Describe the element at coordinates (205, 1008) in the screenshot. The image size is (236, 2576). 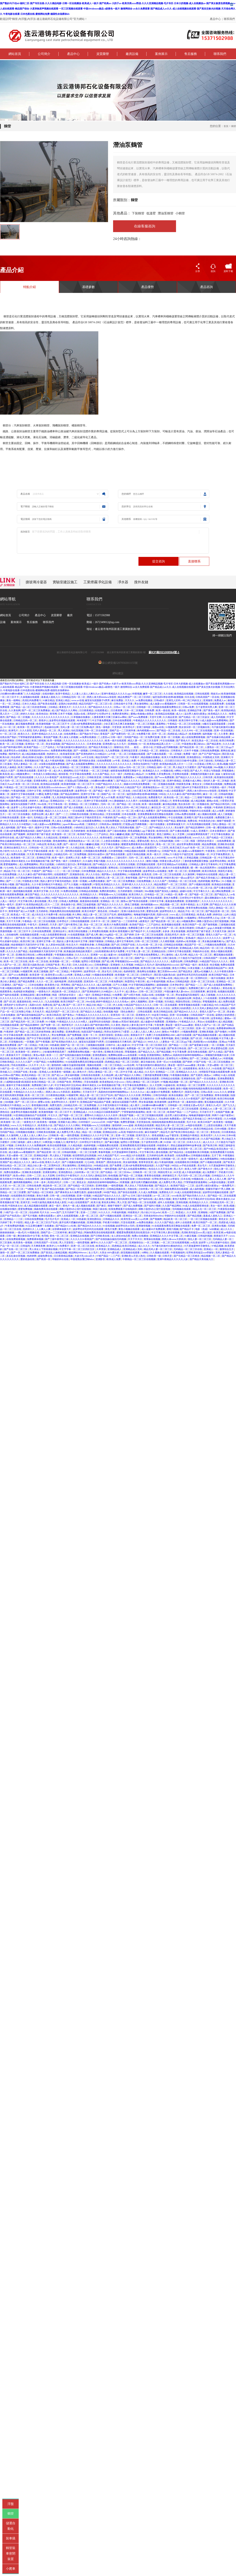
I see `久久久无码人妻精品无码` at that location.